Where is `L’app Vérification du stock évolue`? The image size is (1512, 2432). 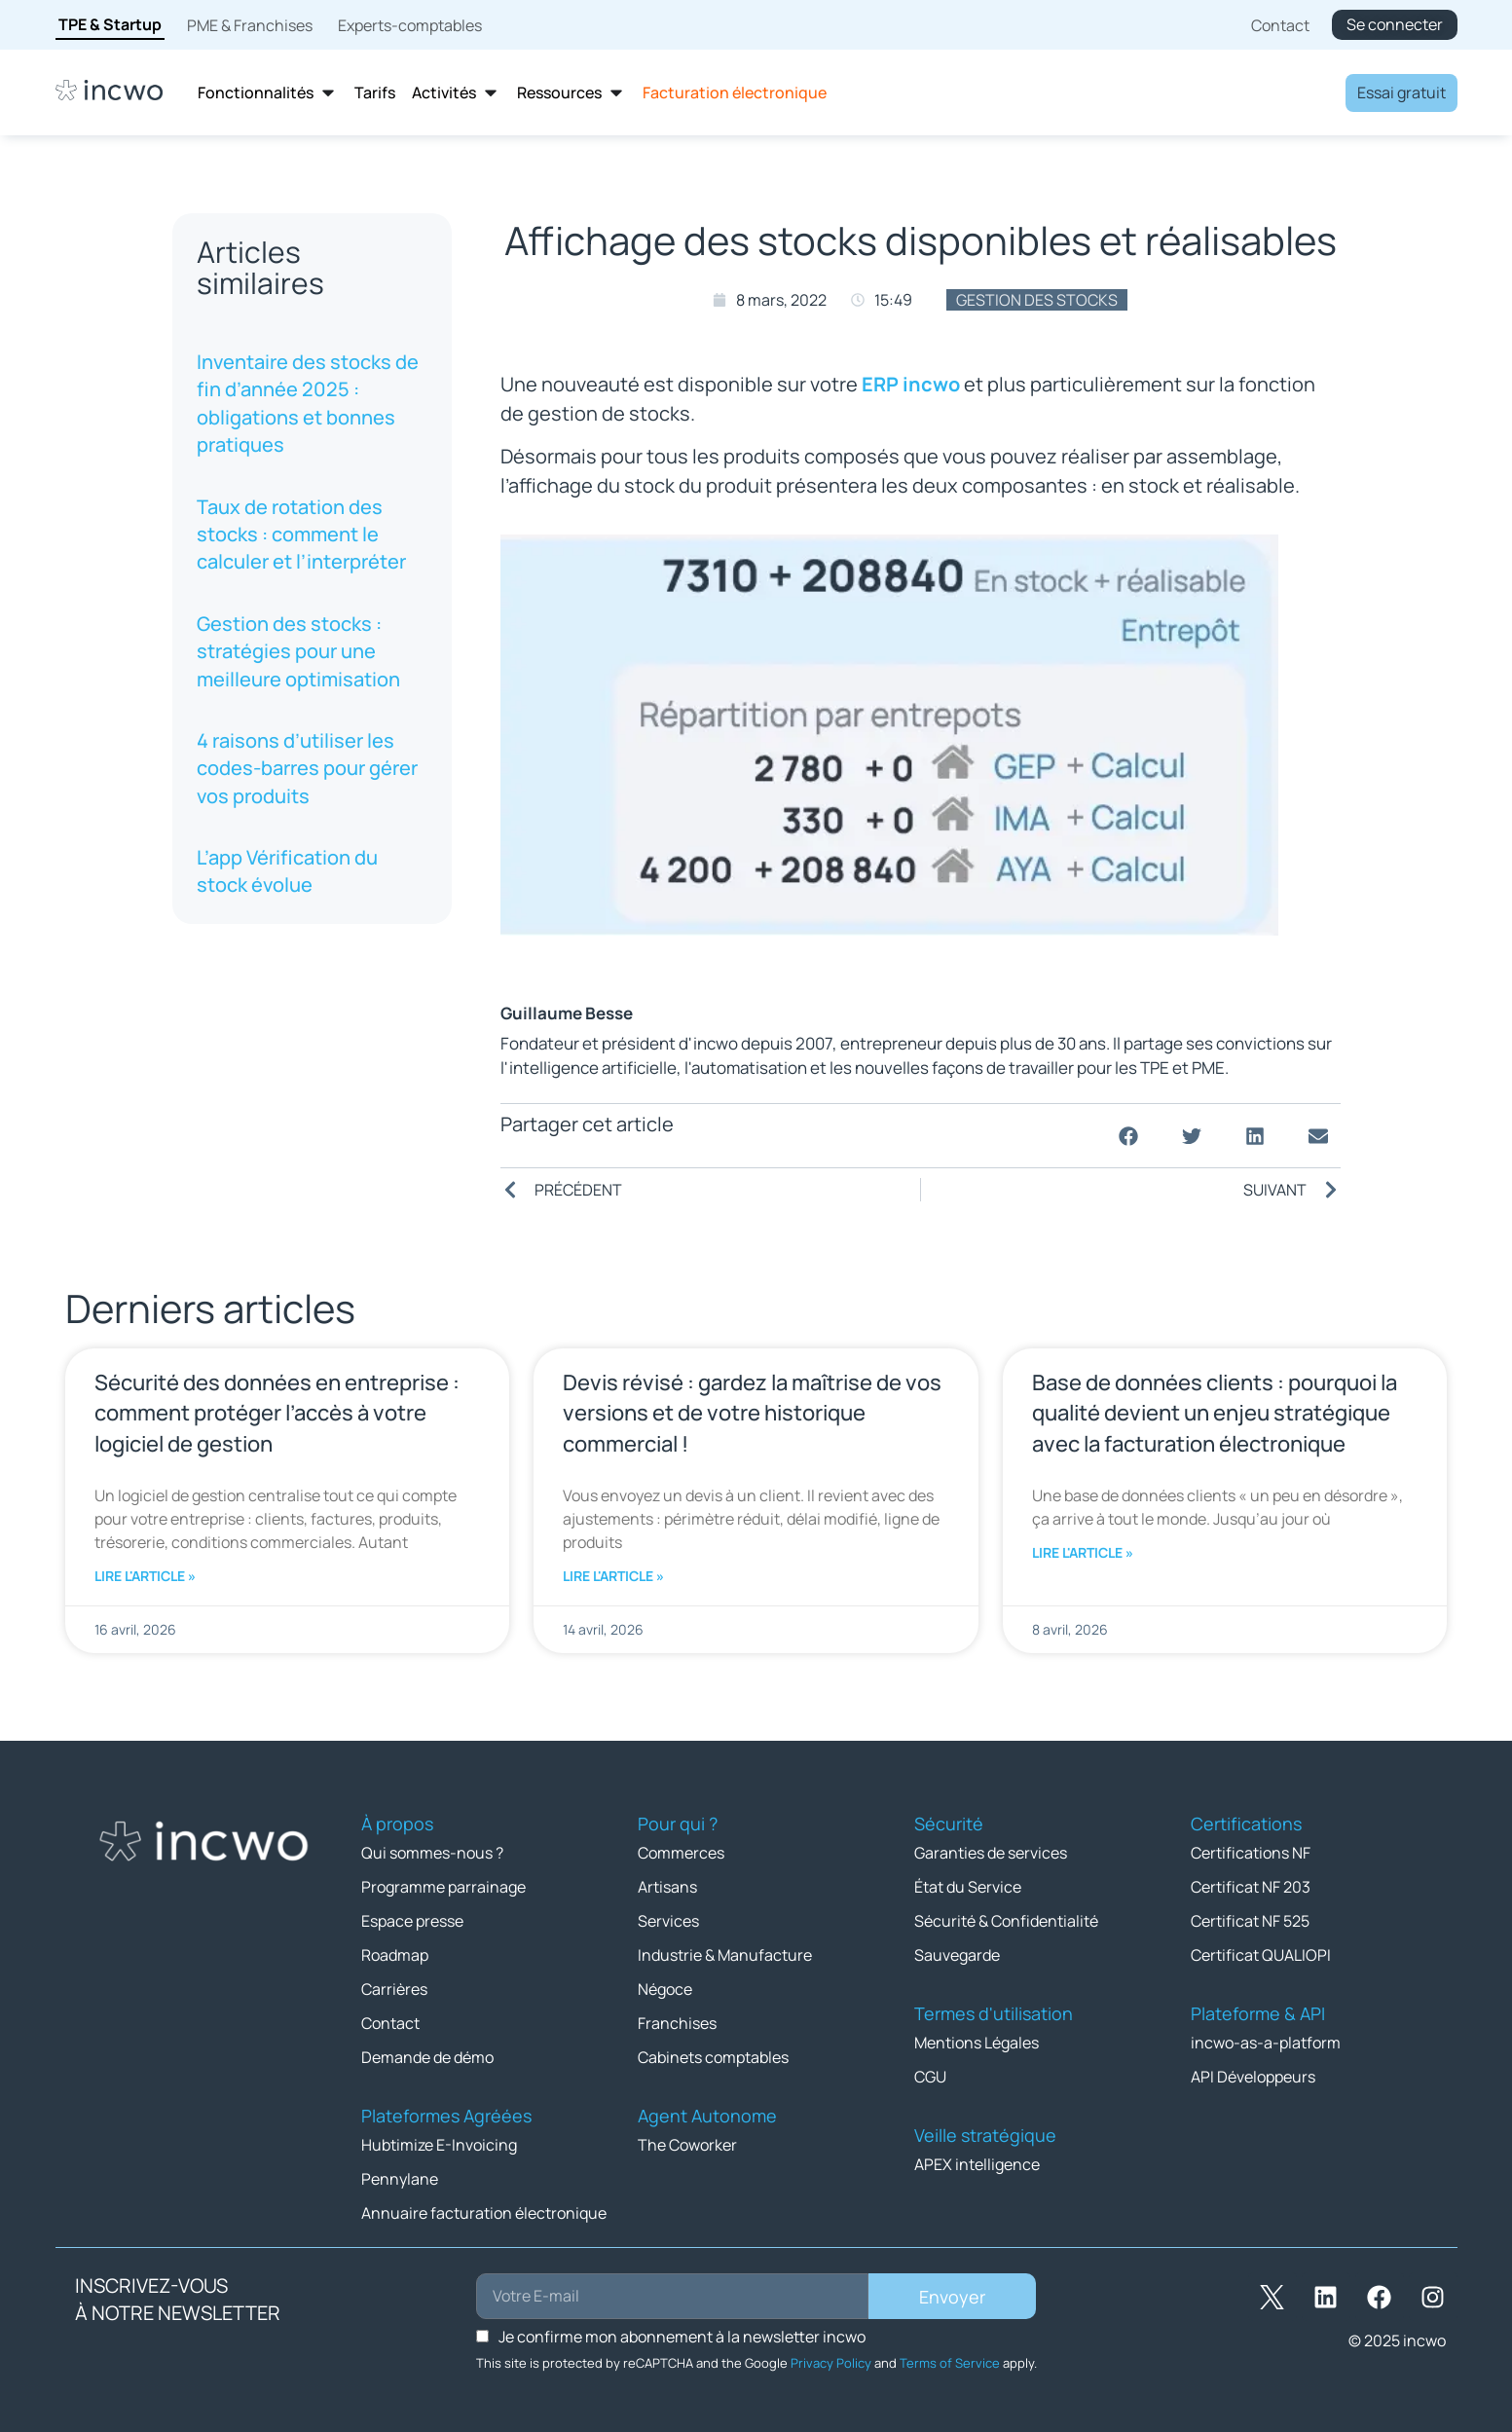 L’app Vérification du stock évolue is located at coordinates (287, 871).